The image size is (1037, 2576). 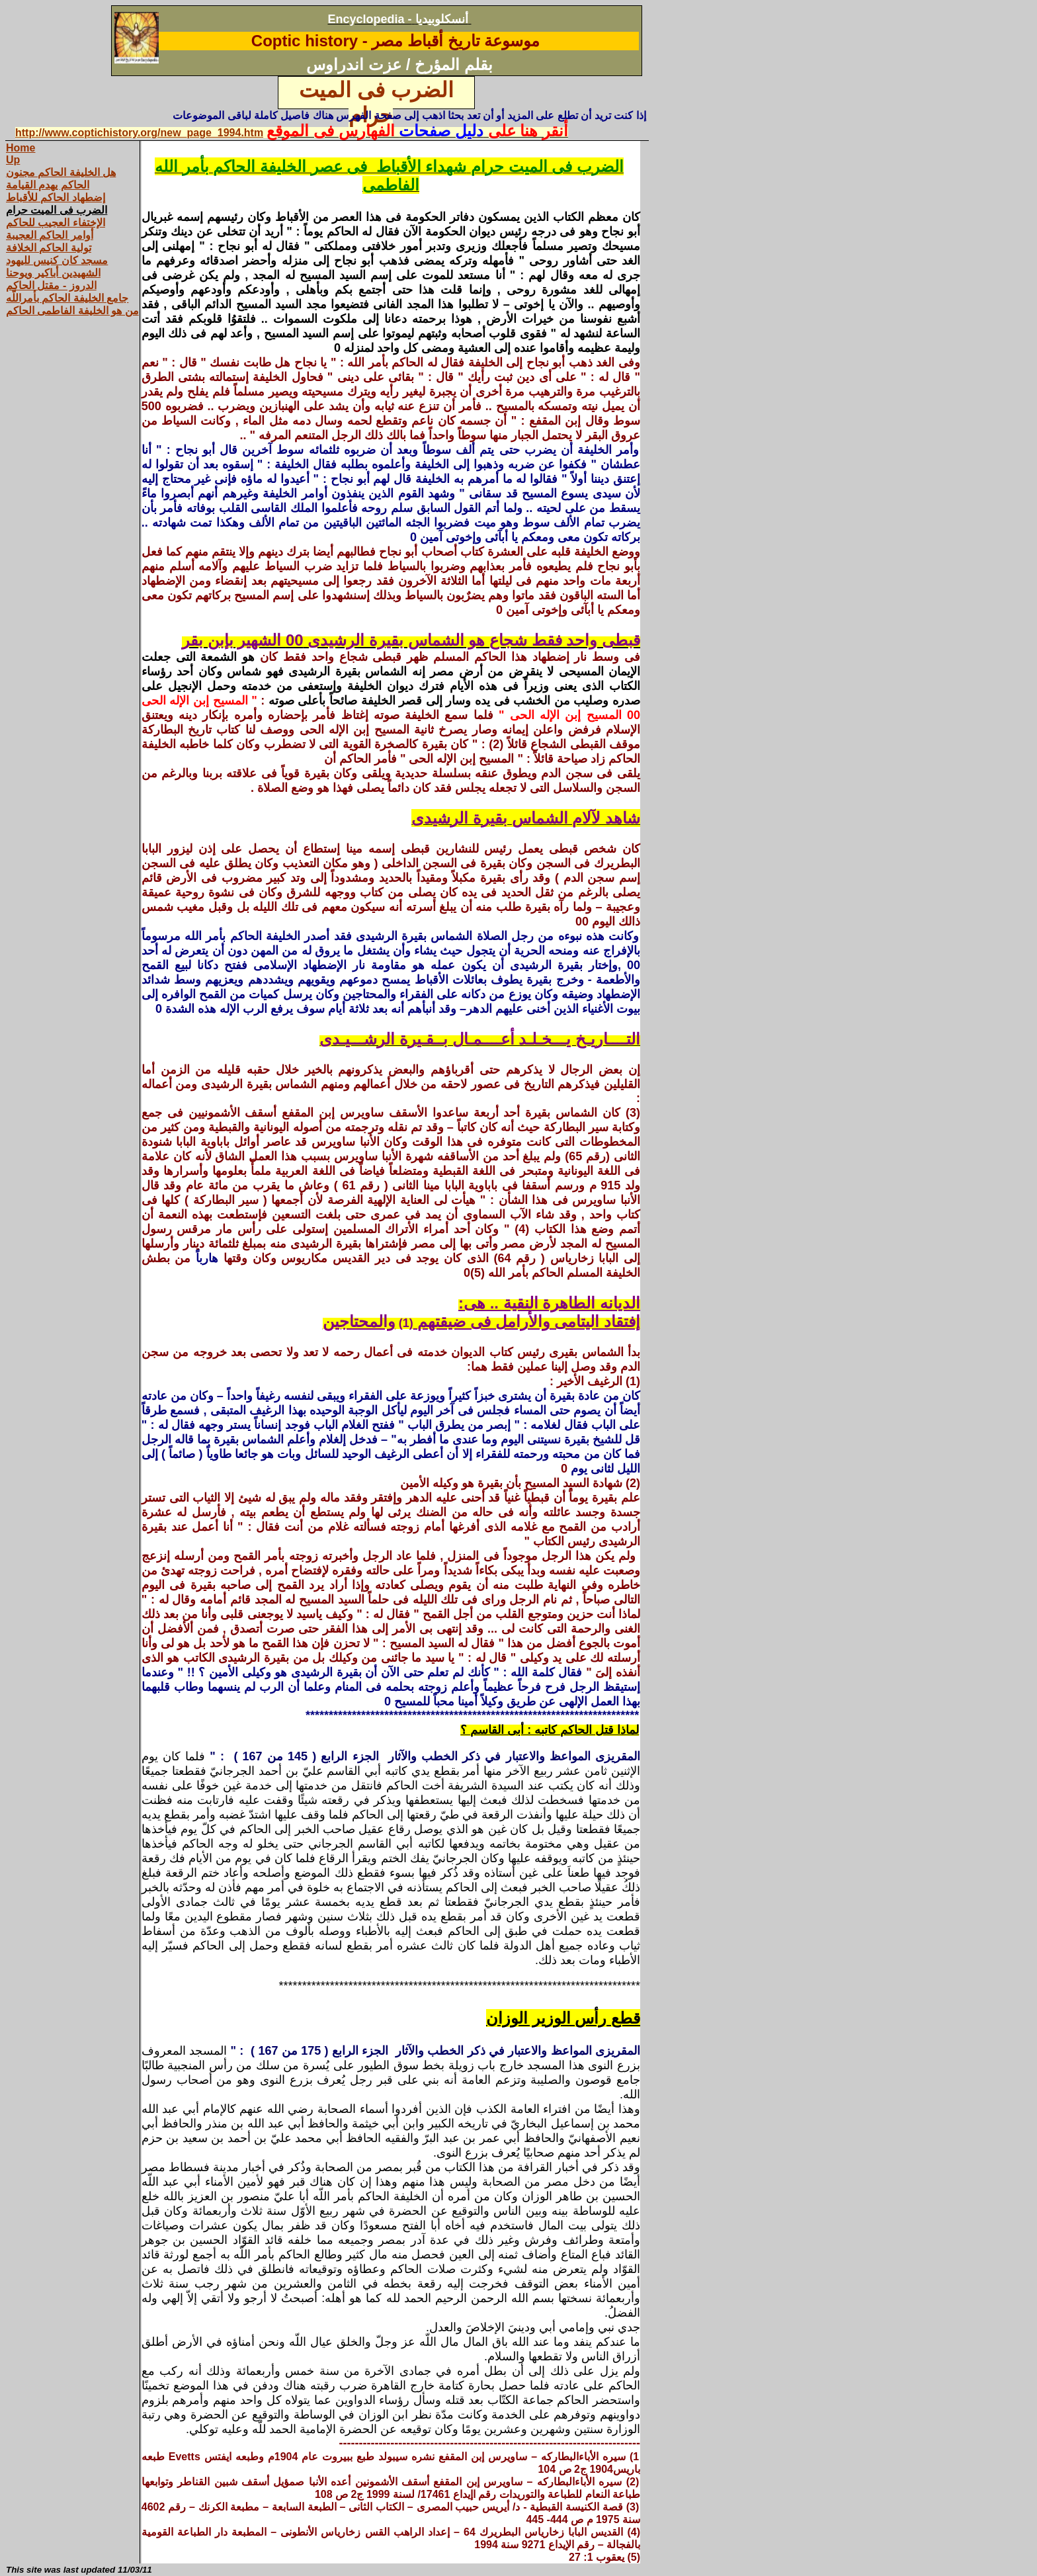 What do you see at coordinates (20, 147) in the screenshot?
I see `Home` at bounding box center [20, 147].